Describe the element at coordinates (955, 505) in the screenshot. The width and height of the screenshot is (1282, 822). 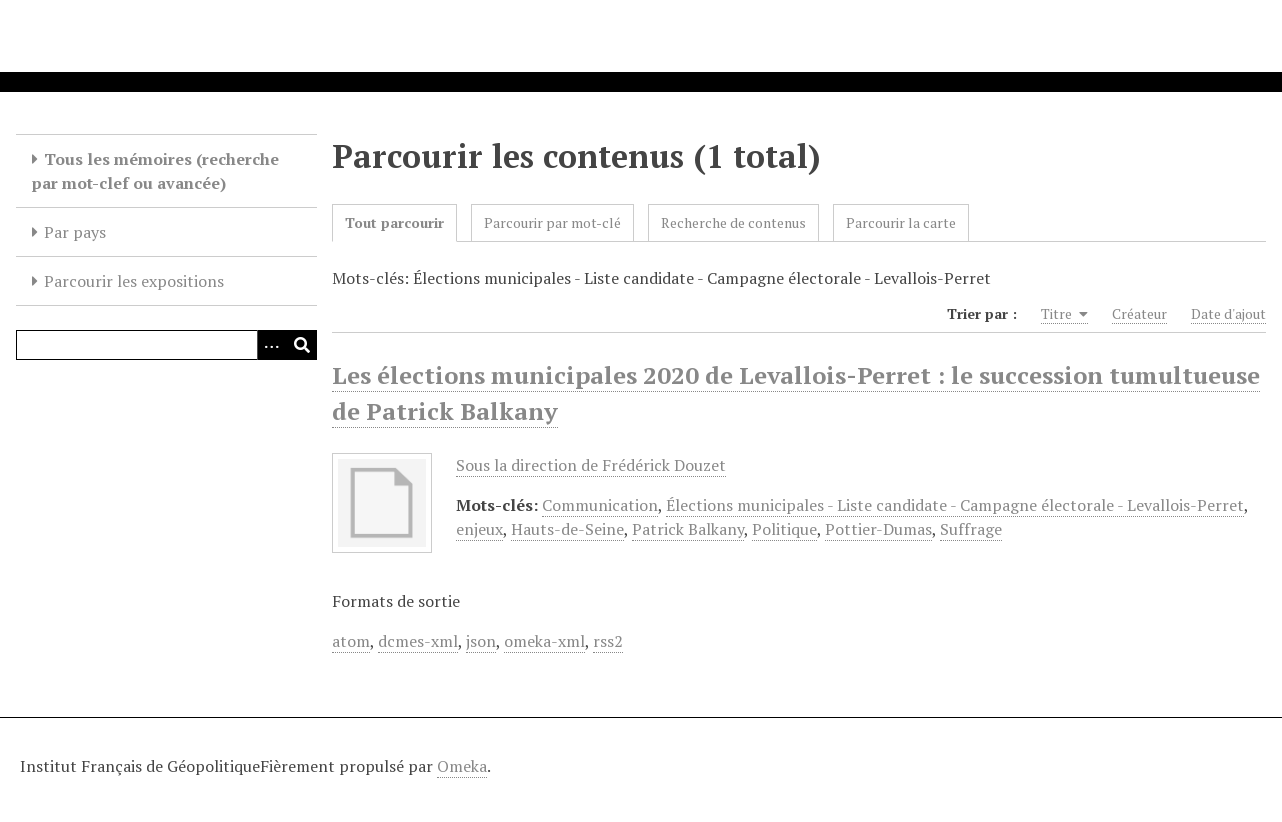
I see `Élections municipales - Liste candidate - Campagne électorale - Levallois-Perret` at that location.